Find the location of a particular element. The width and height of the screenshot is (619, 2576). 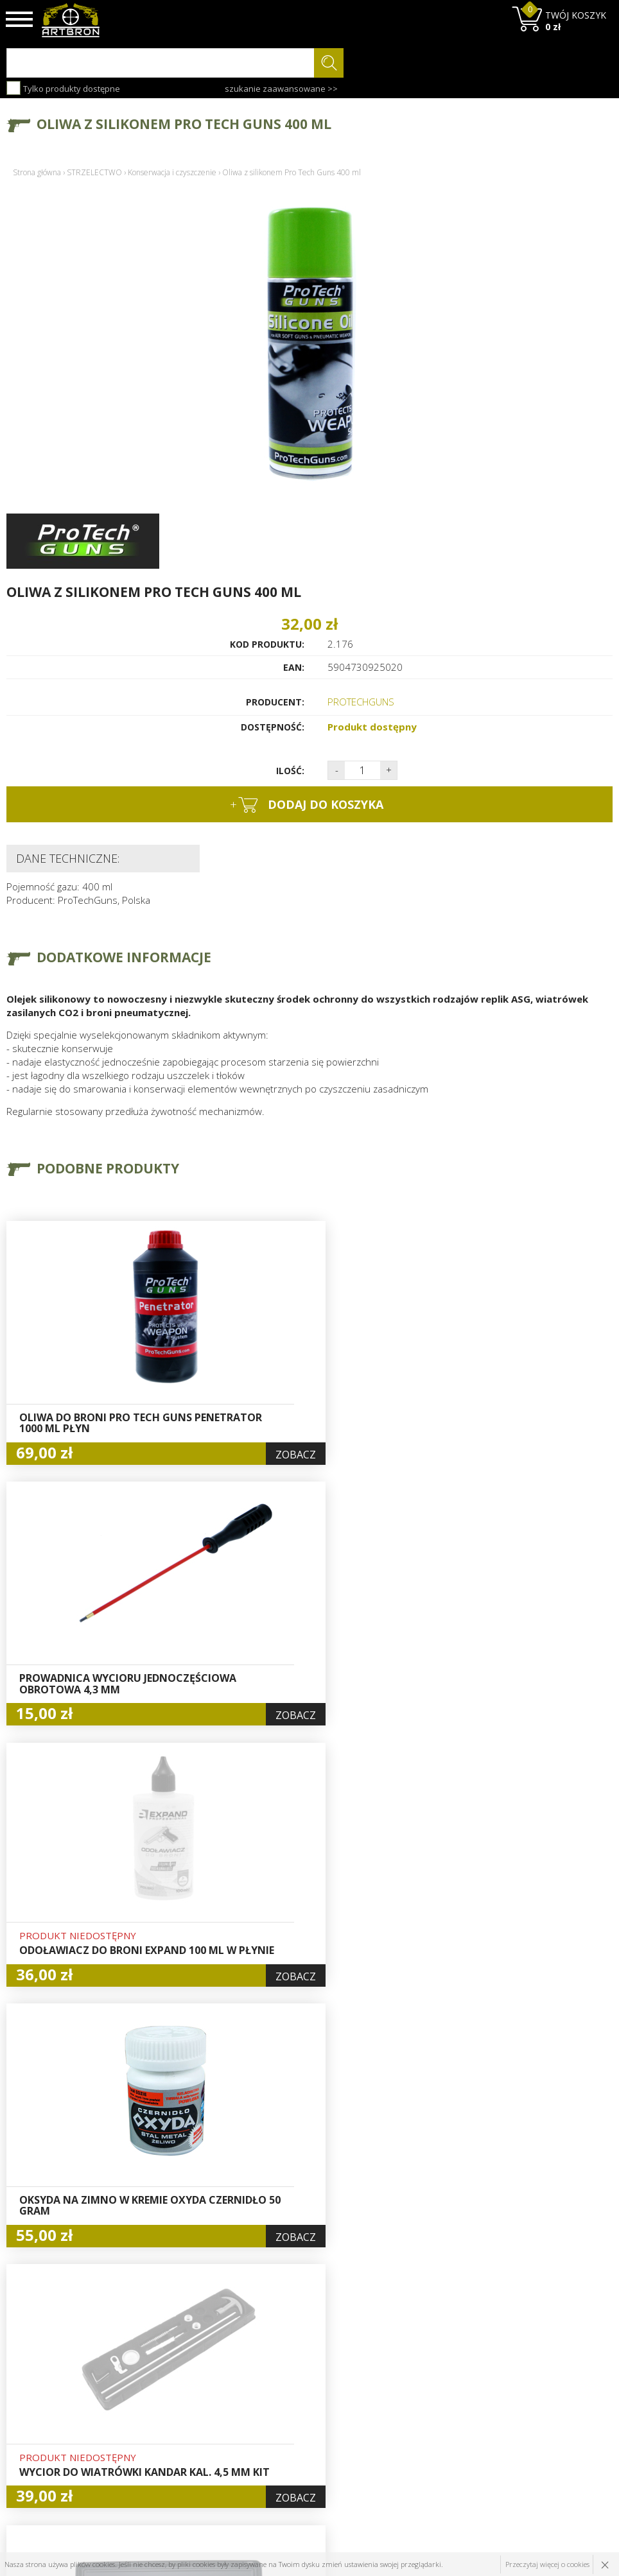

dodaj do koszyka is located at coordinates (306, 805).